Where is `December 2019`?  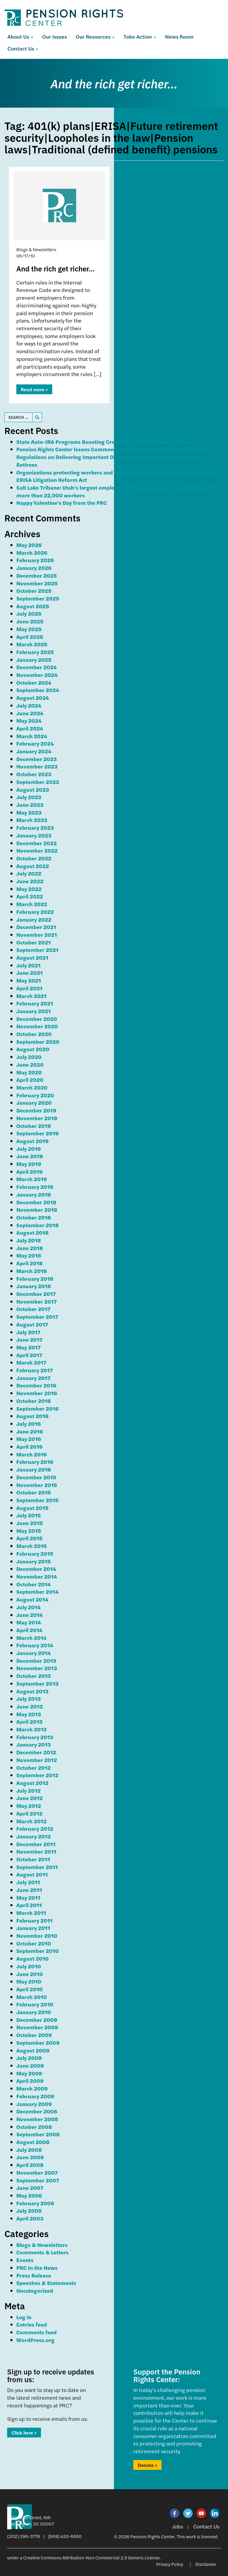 December 2019 is located at coordinates (36, 1110).